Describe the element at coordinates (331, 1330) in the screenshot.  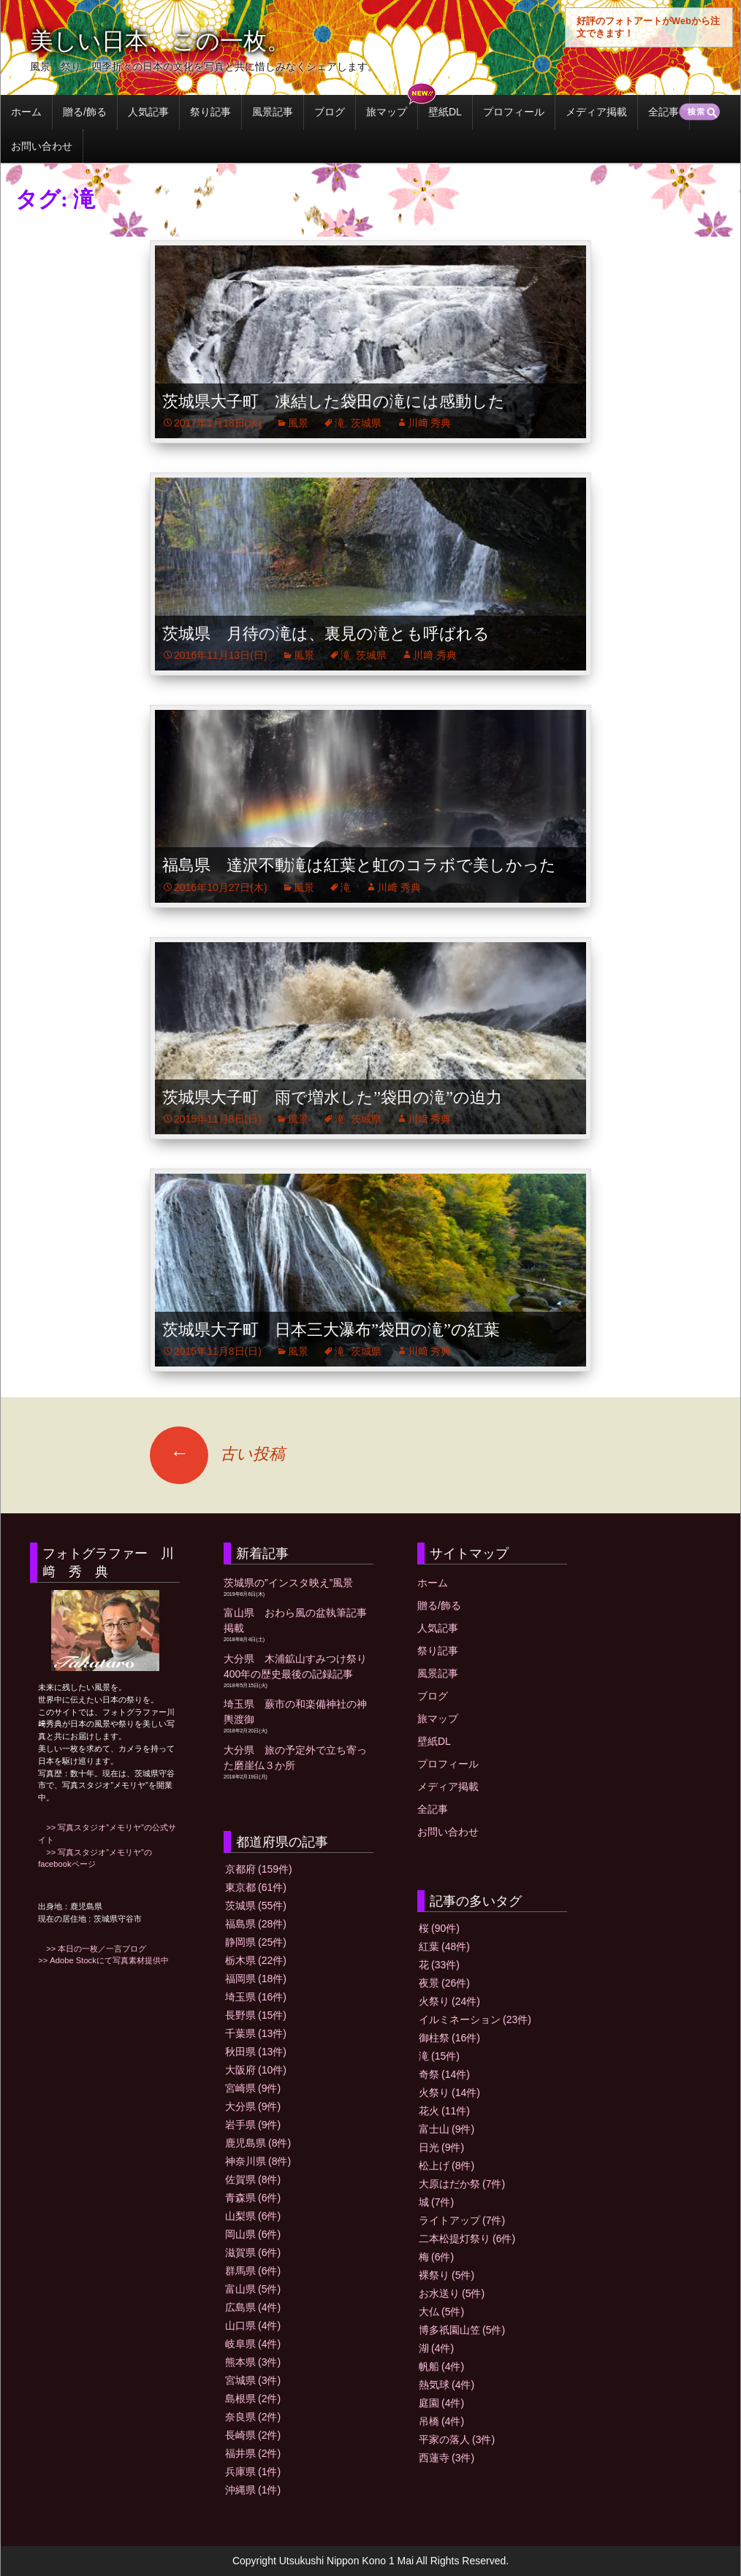
I see `茨城県大子町 日本三大瀑布”袋田の滝”の紅葉` at that location.